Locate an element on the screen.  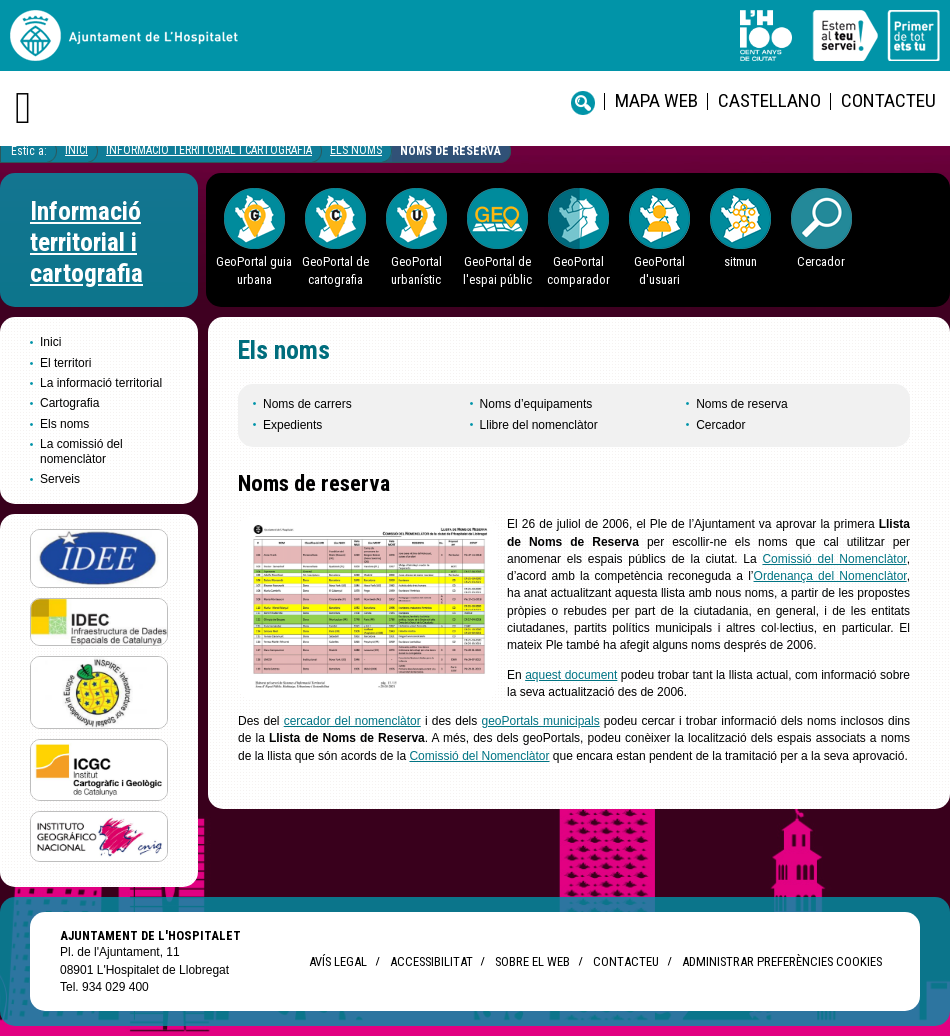
Cartografia is located at coordinates (69, 403).